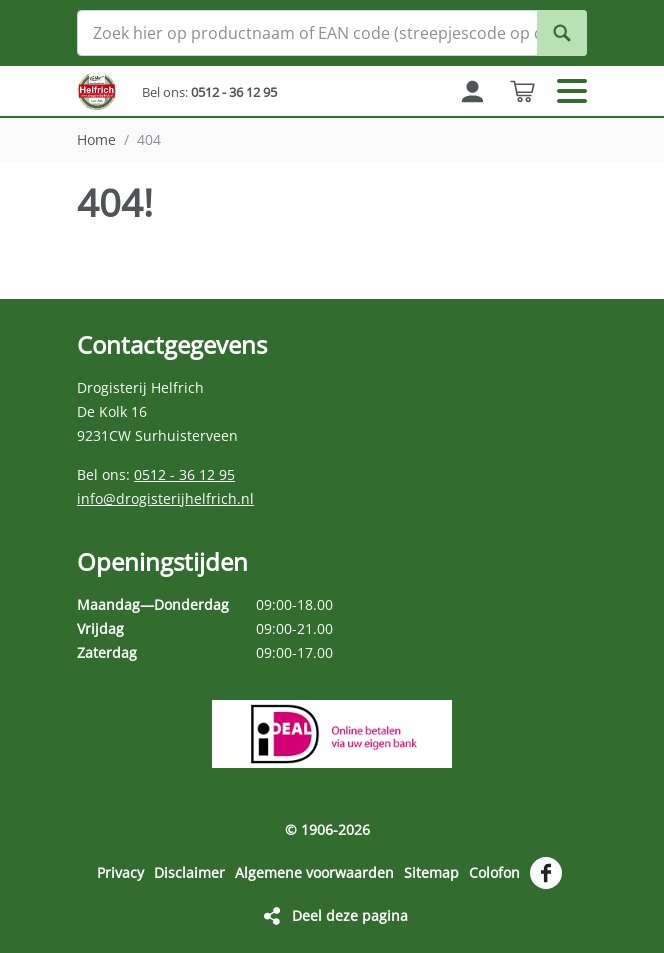 The image size is (664, 953). What do you see at coordinates (165, 498) in the screenshot?
I see `info@drogisterijhelfrich.nl` at bounding box center [165, 498].